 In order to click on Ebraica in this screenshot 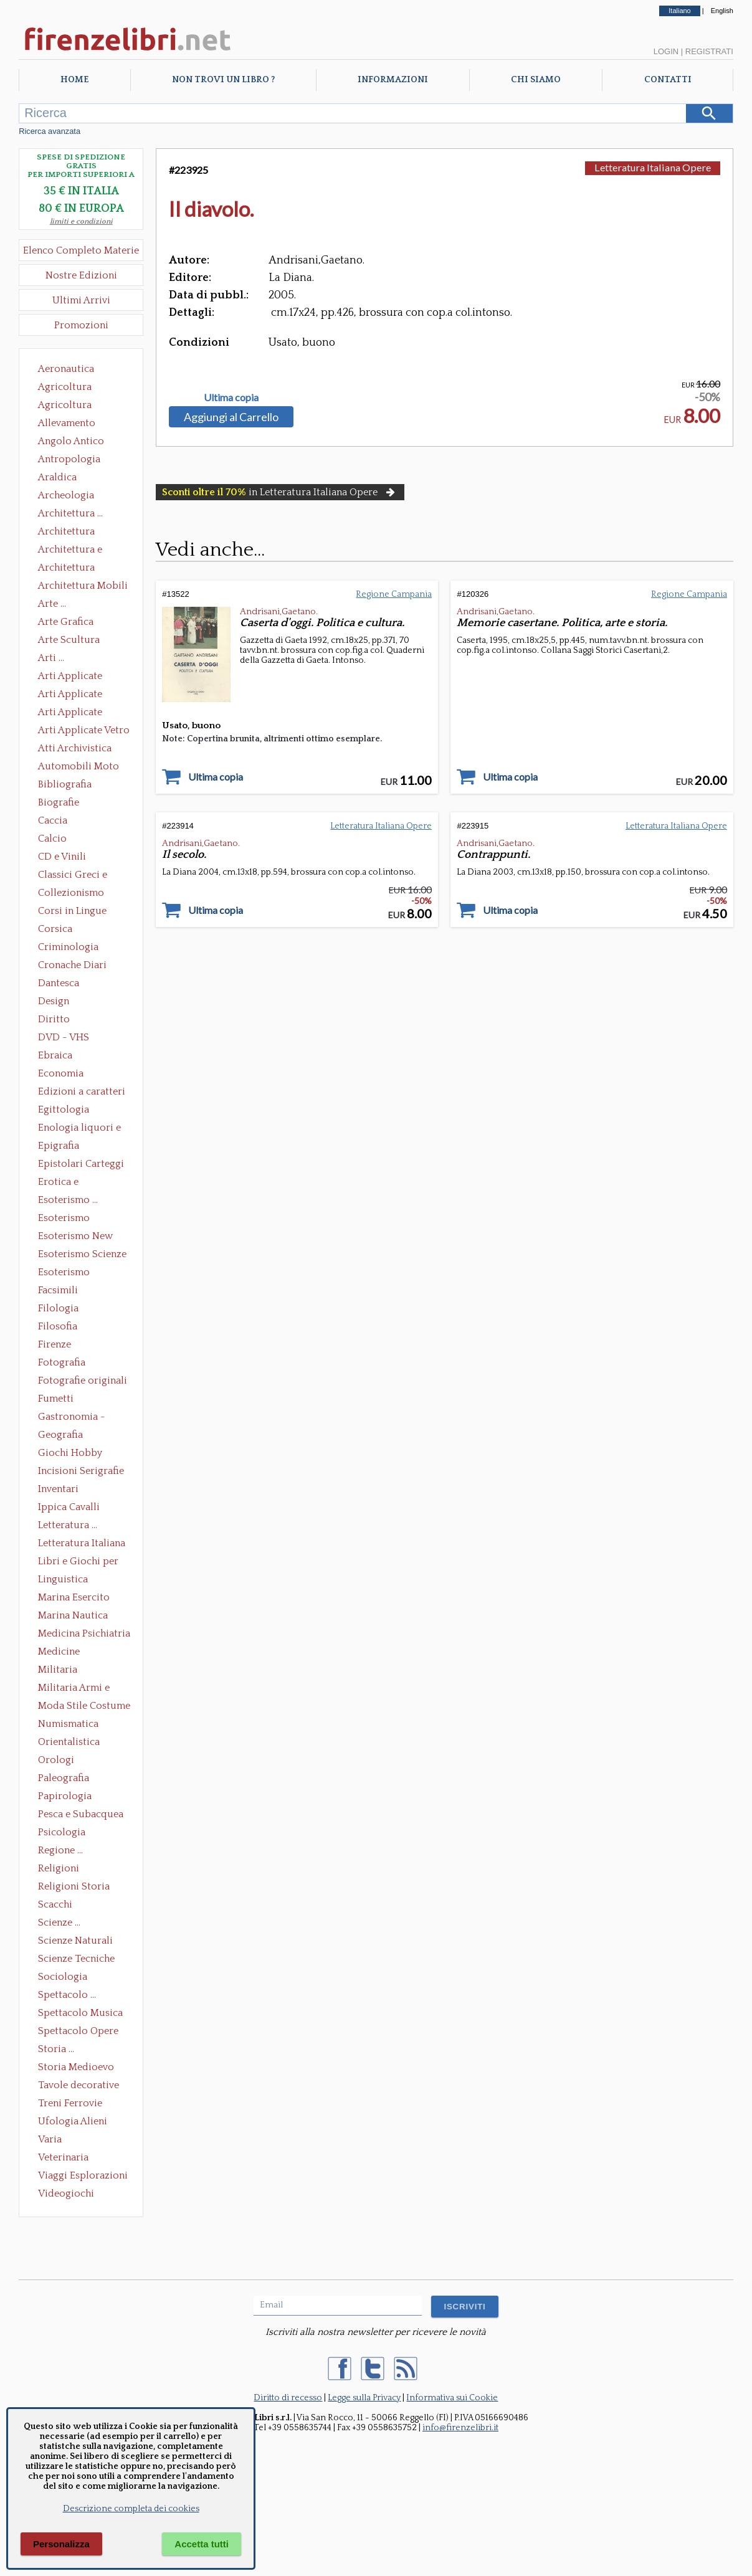, I will do `click(55, 1055)`.